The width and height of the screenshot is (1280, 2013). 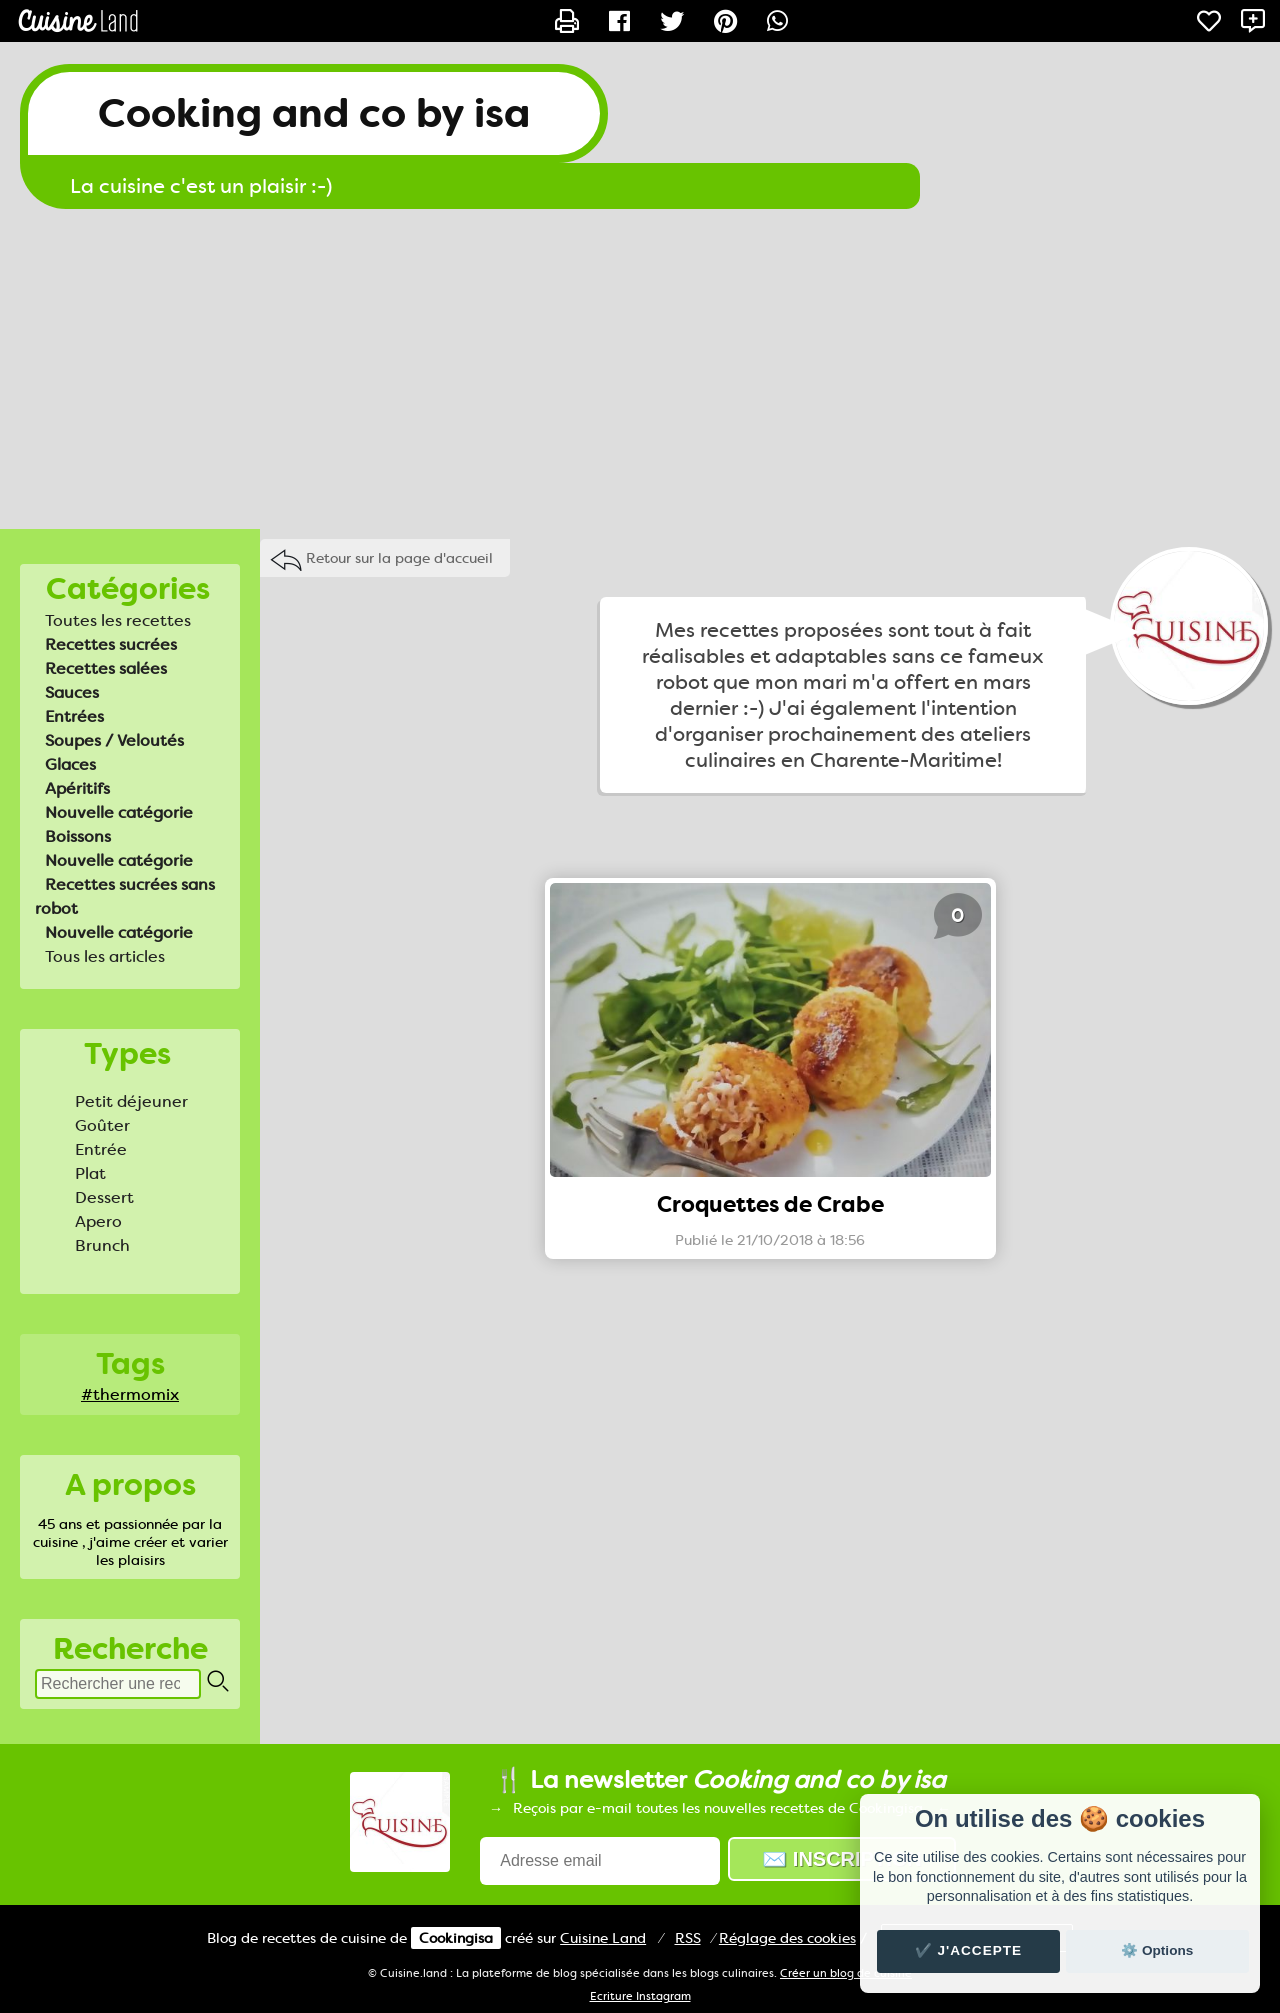 What do you see at coordinates (131, 1101) in the screenshot?
I see `Petit déjeuner` at bounding box center [131, 1101].